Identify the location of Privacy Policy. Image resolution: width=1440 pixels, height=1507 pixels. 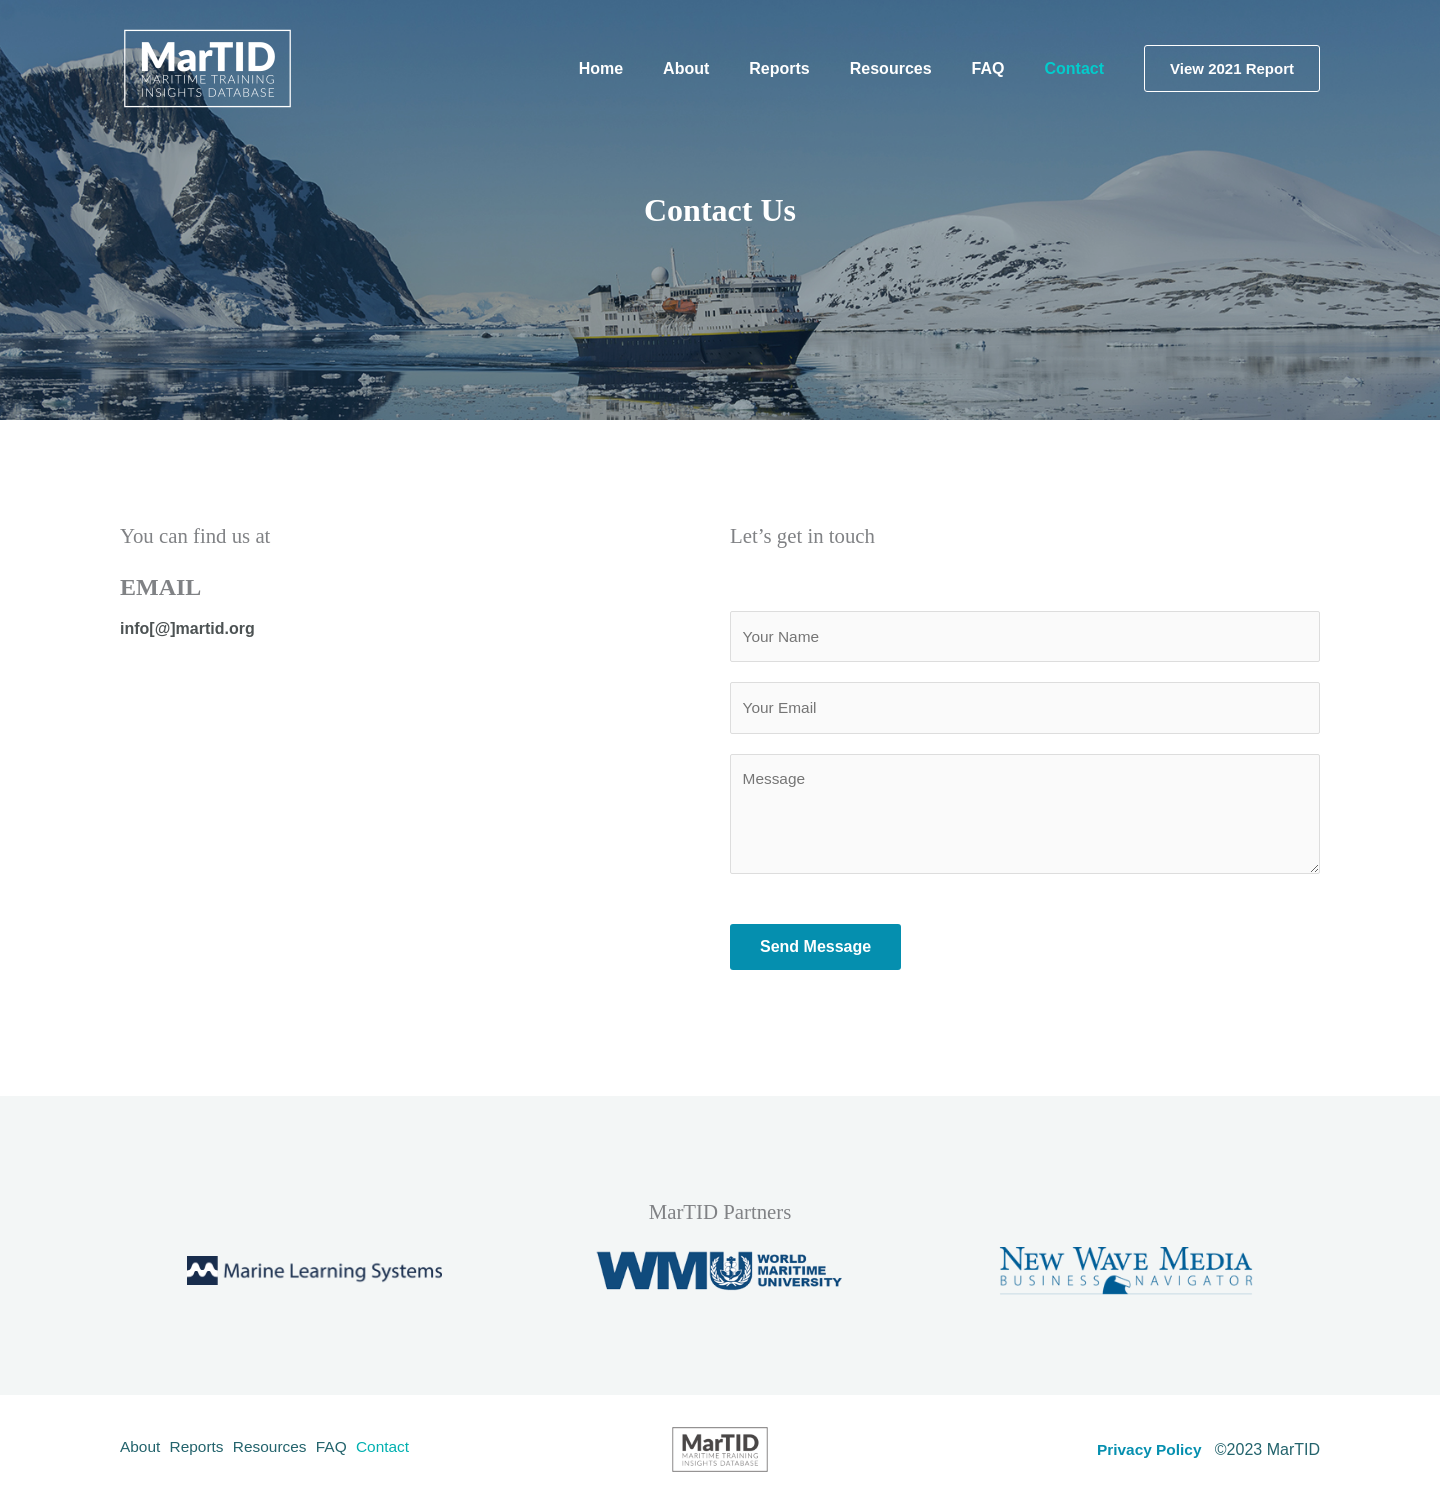
(1147, 1452).